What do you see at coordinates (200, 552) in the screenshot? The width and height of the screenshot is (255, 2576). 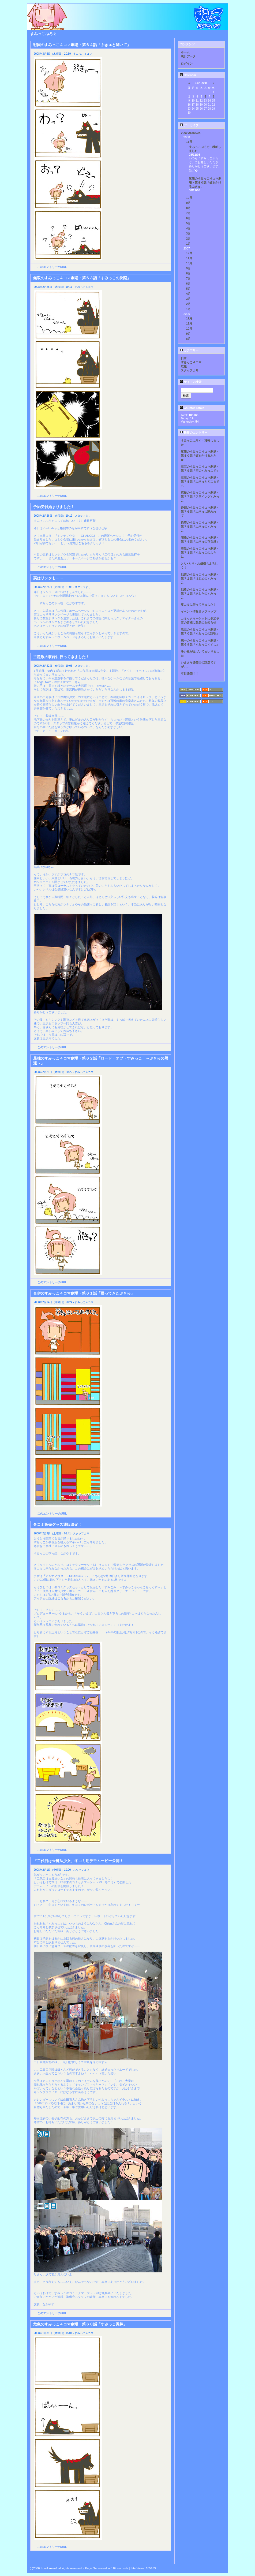 I see `暗黒のすみっこ４コマ劇場・第７３話「すみっこのように」` at bounding box center [200, 552].